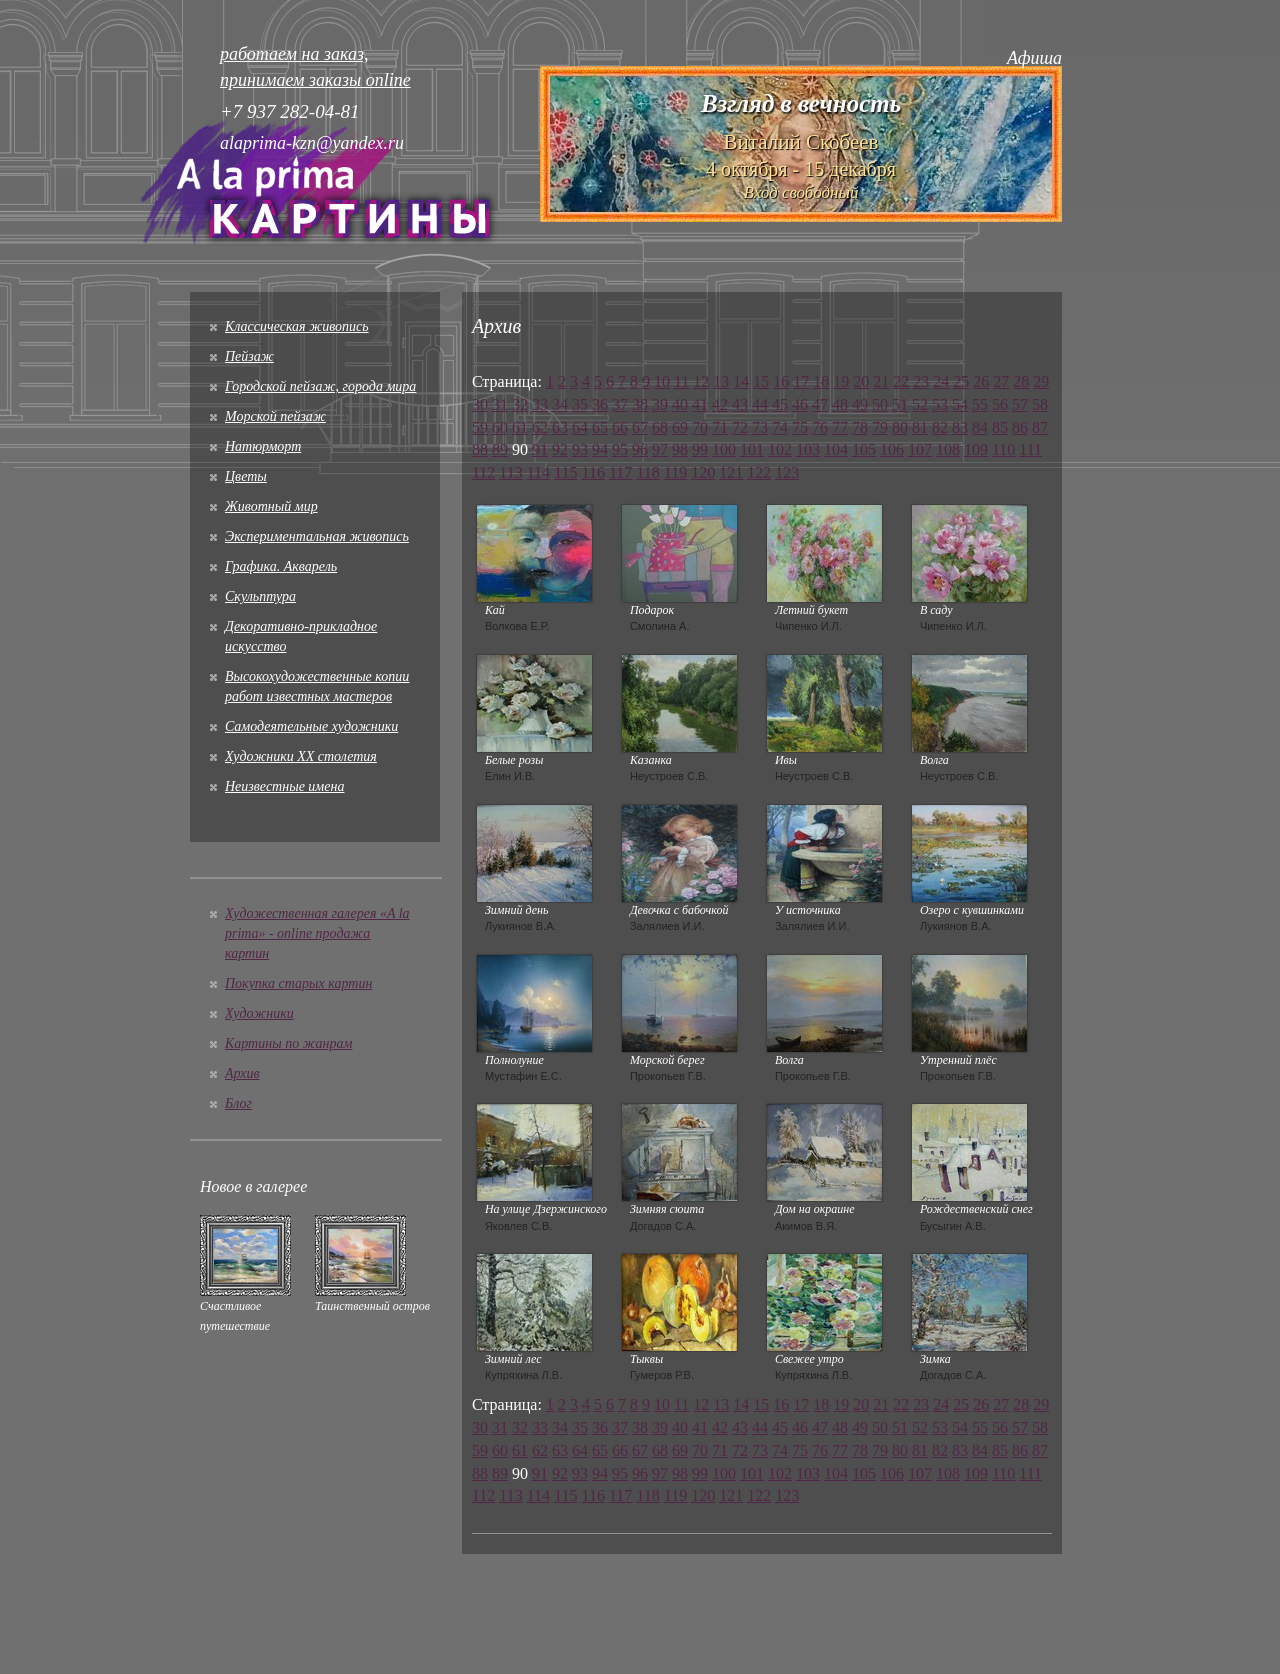 This screenshot has height=1674, width=1280. What do you see at coordinates (787, 472) in the screenshot?
I see `123` at bounding box center [787, 472].